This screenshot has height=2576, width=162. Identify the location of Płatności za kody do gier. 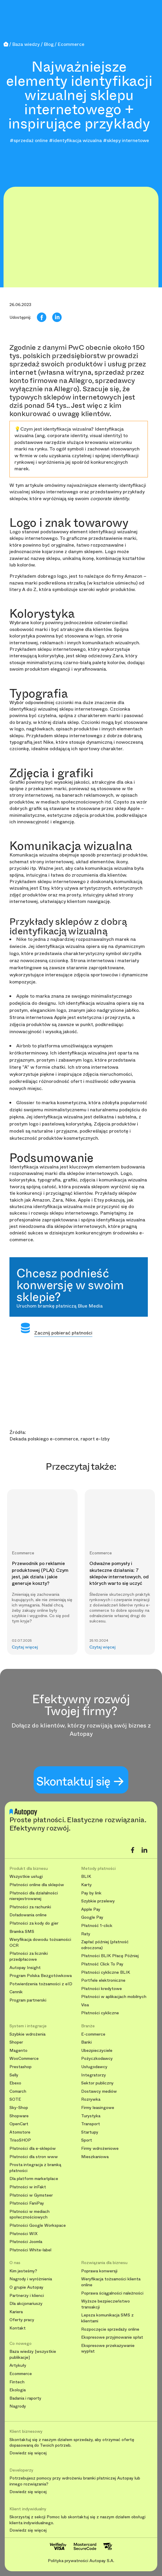
(33, 1923).